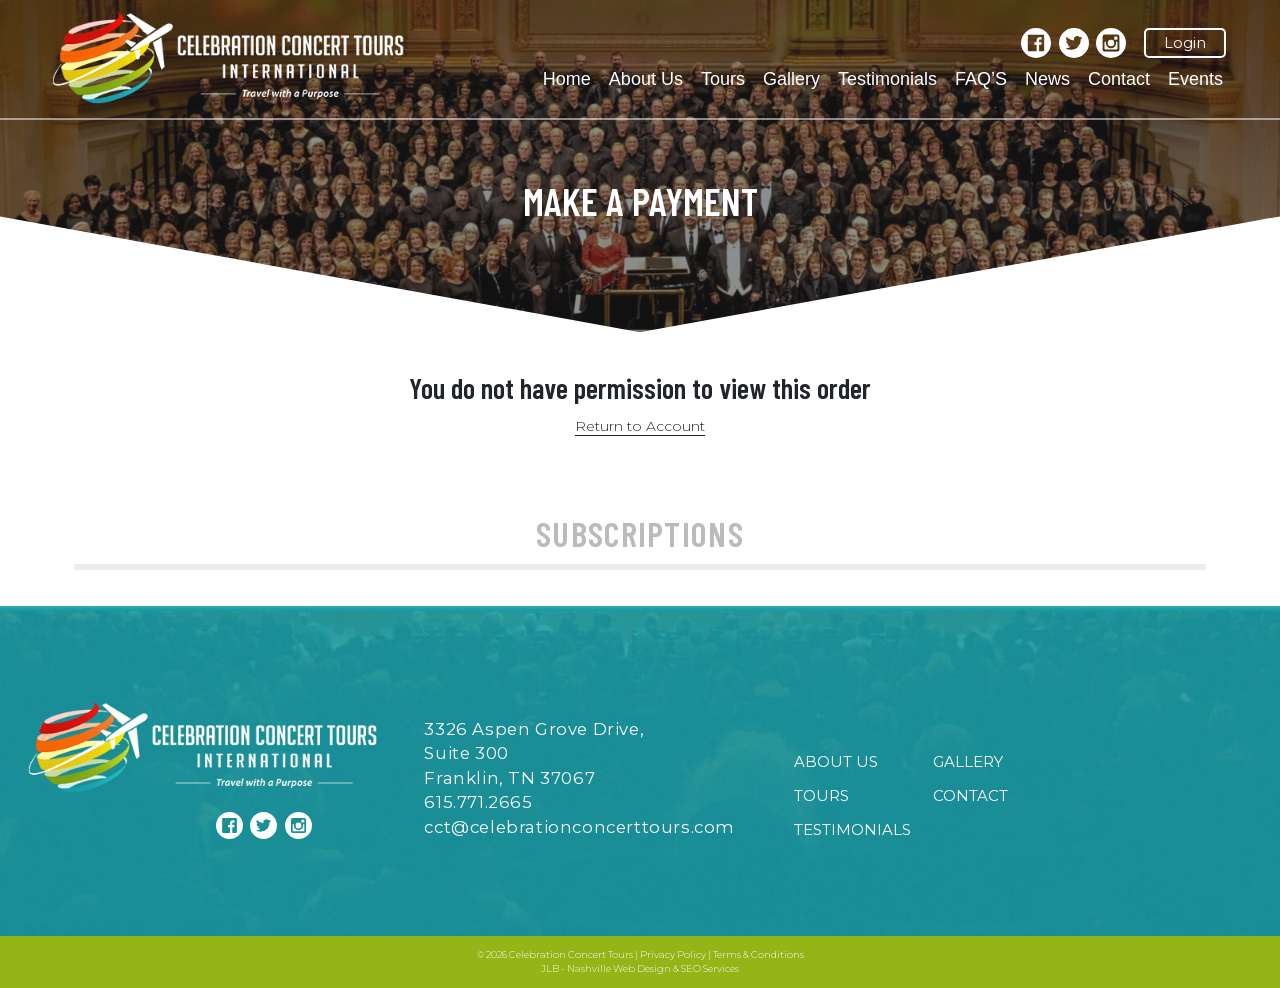  Describe the element at coordinates (1185, 43) in the screenshot. I see `Login` at that location.